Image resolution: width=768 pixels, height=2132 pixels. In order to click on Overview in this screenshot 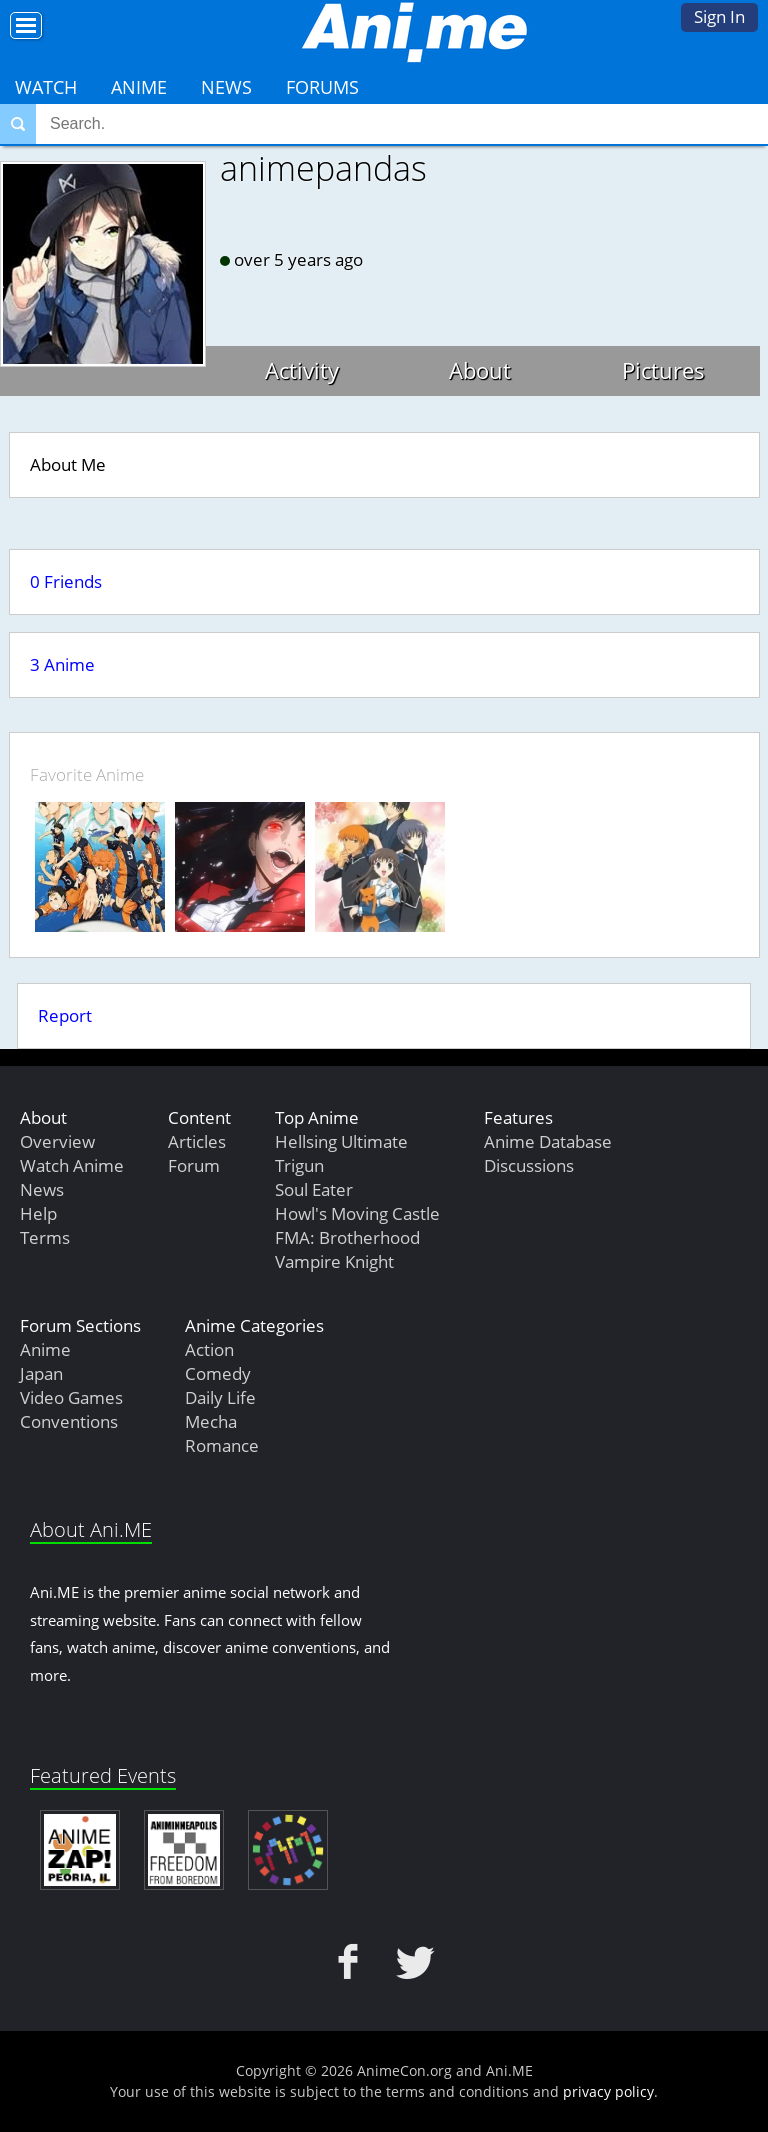, I will do `click(57, 1141)`.